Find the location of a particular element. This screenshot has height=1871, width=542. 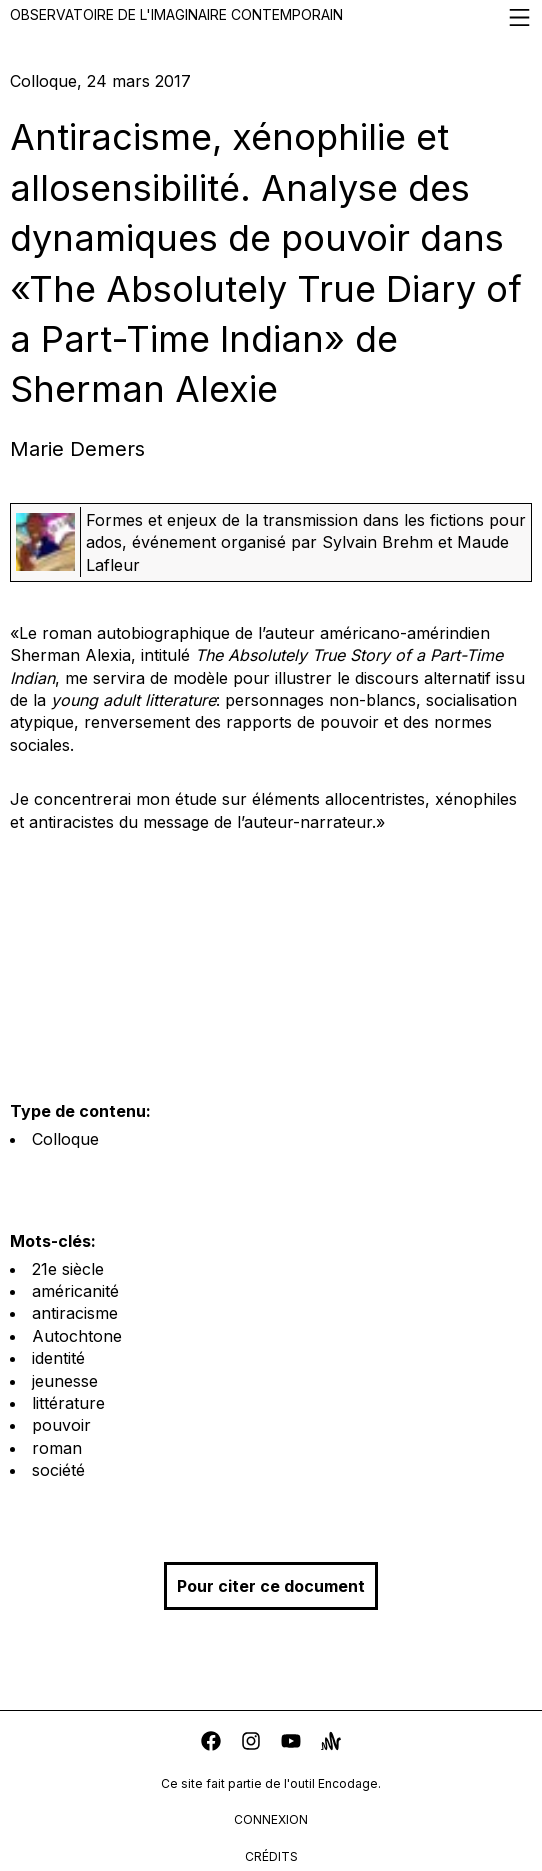

[youtube] is located at coordinates (291, 1743).